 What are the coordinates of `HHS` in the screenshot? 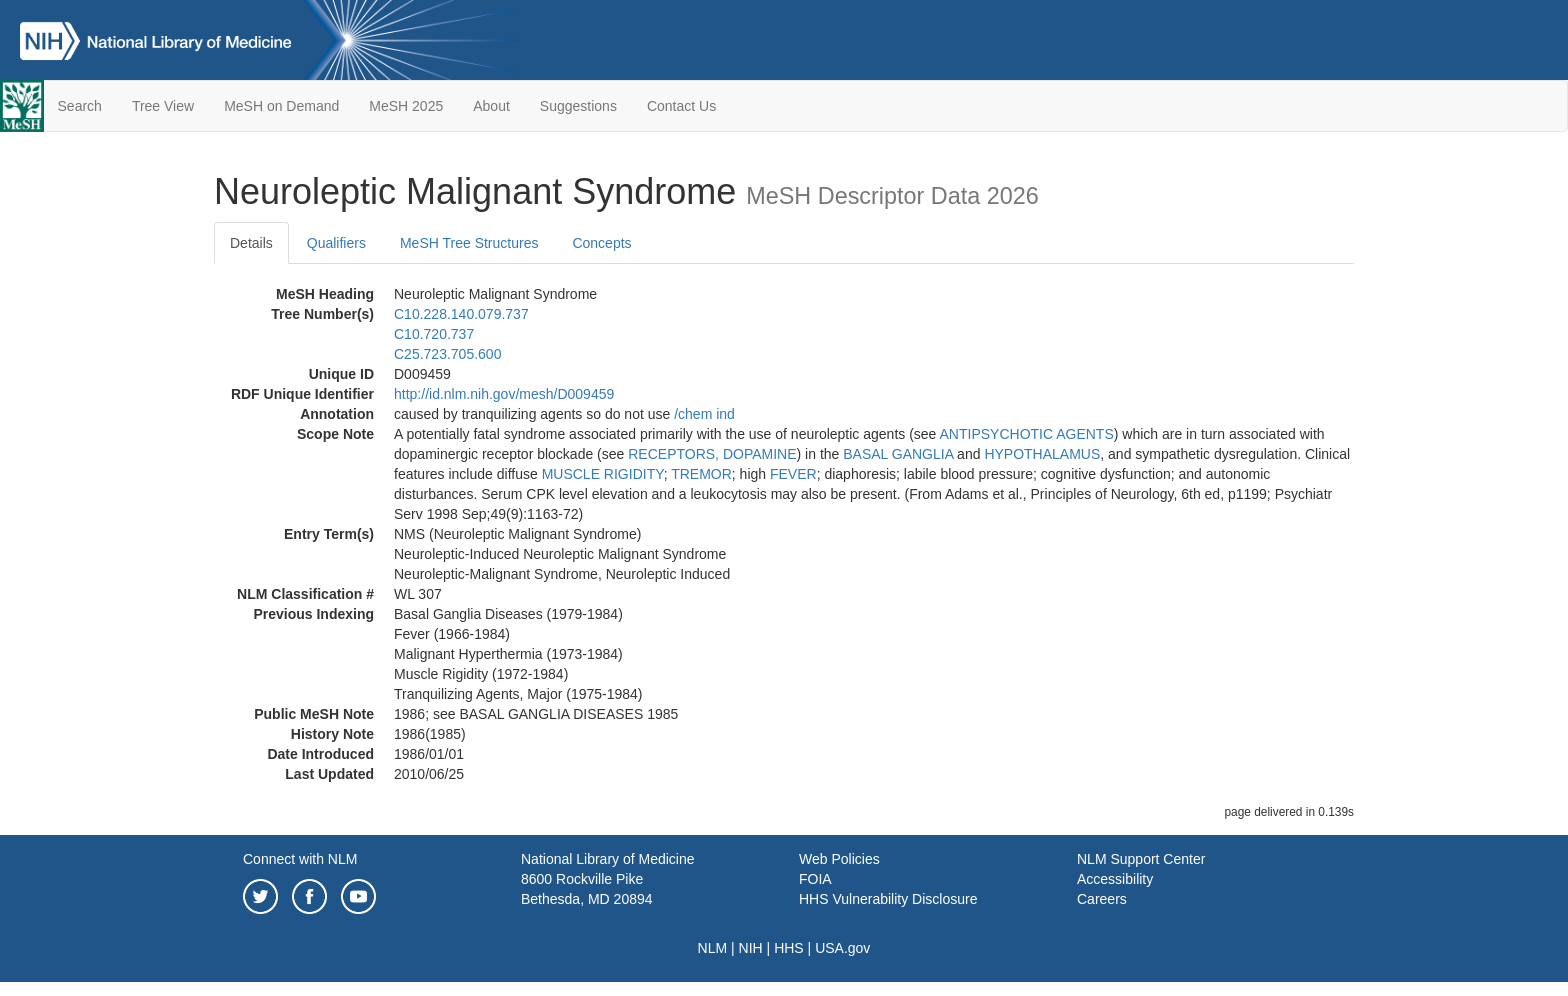 It's located at (789, 948).